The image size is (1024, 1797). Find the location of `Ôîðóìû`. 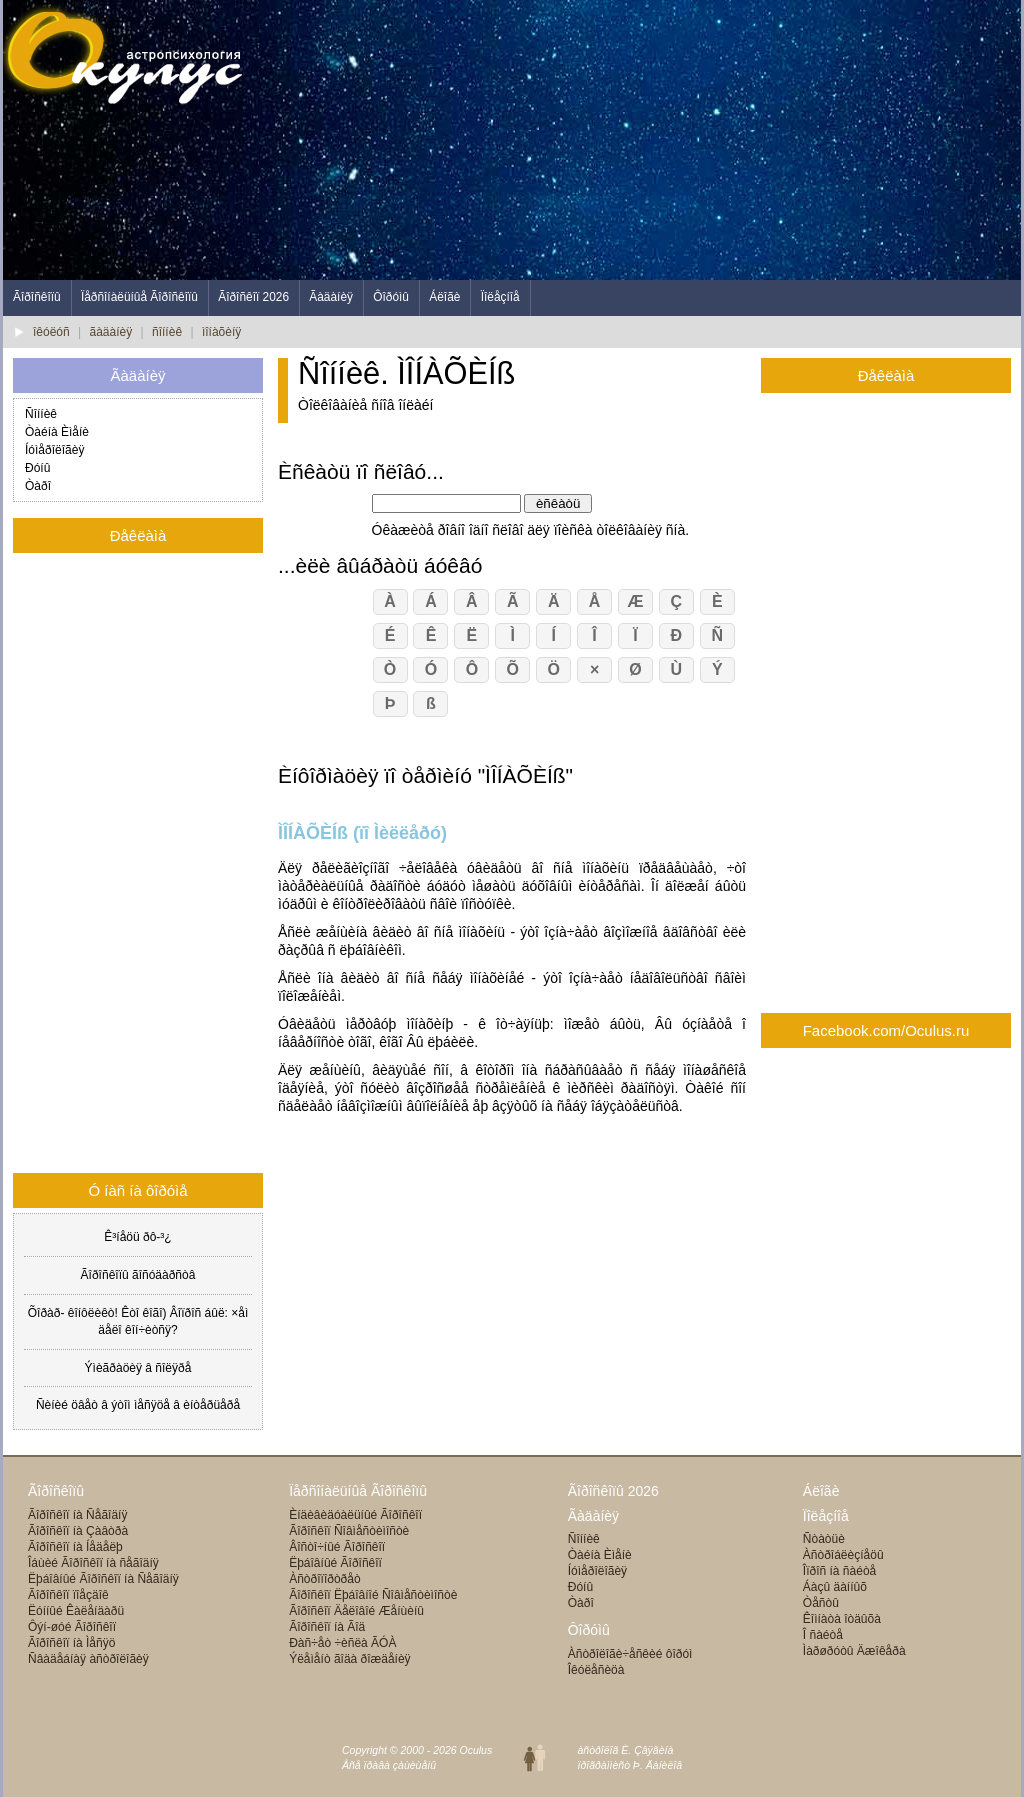

Ôîðóìû is located at coordinates (391, 297).